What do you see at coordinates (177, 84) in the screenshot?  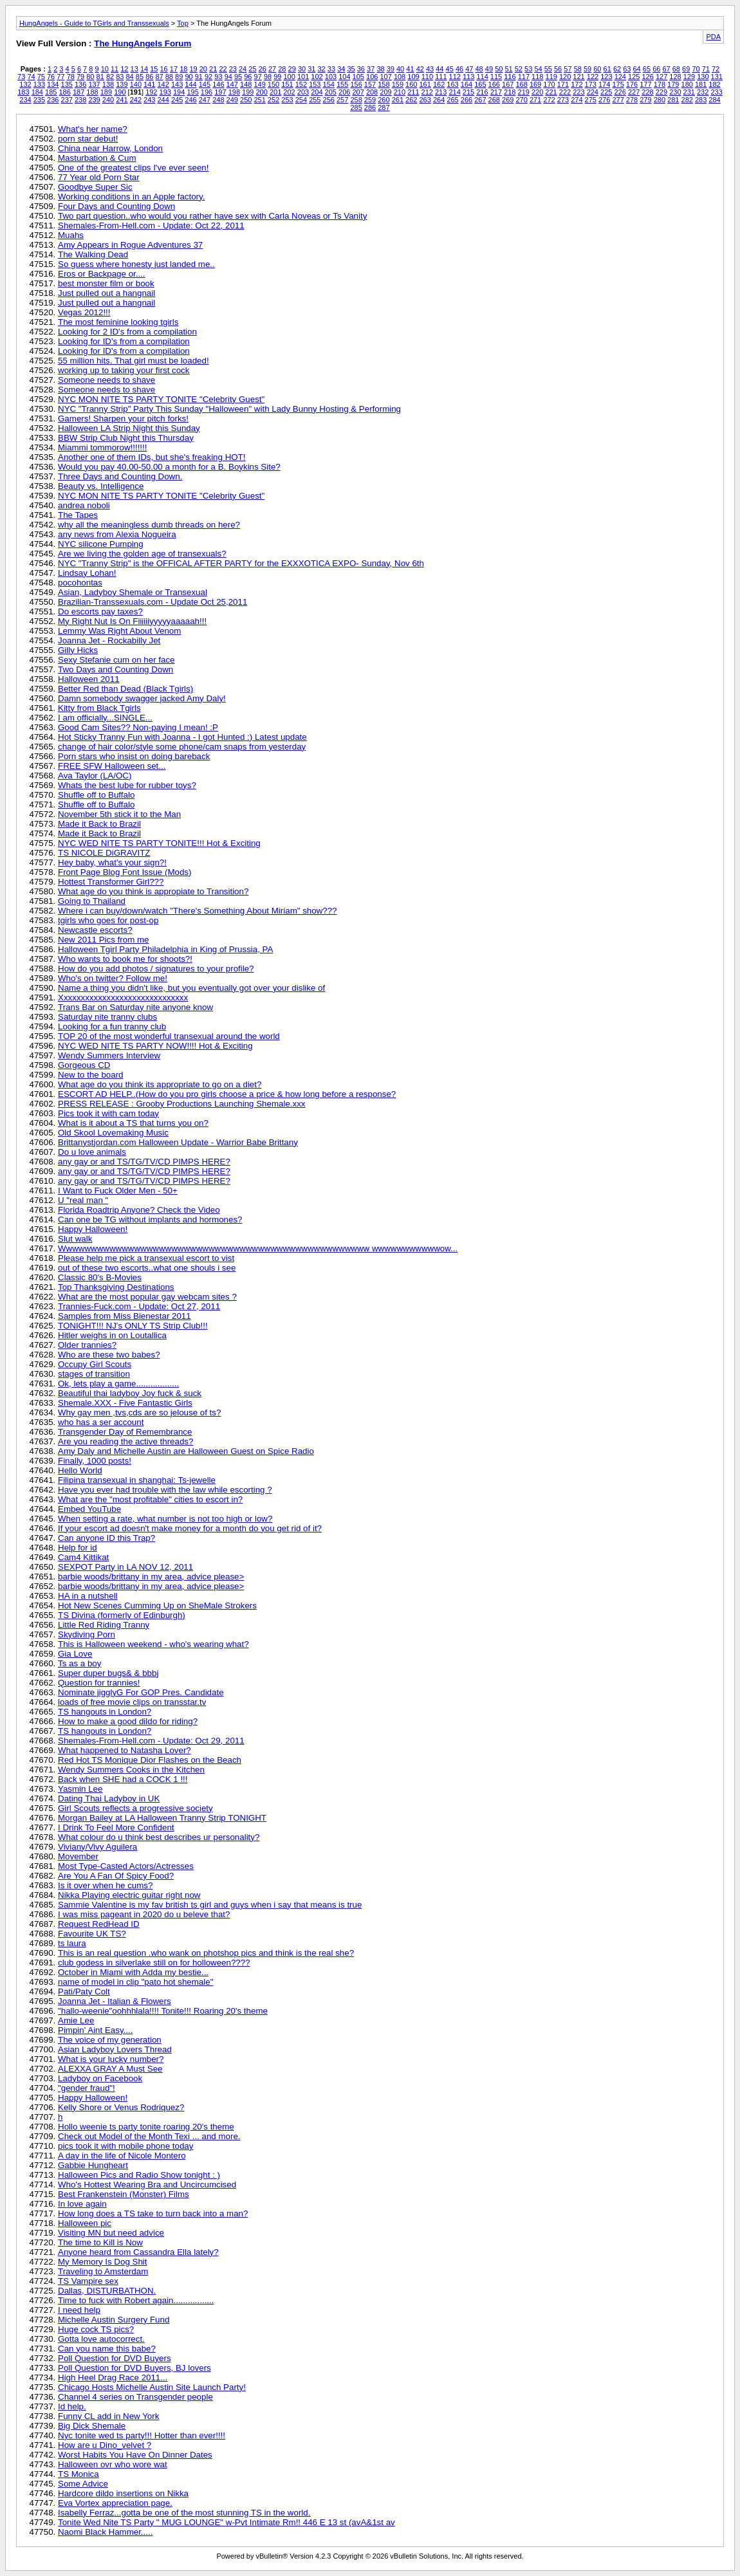 I see `143` at bounding box center [177, 84].